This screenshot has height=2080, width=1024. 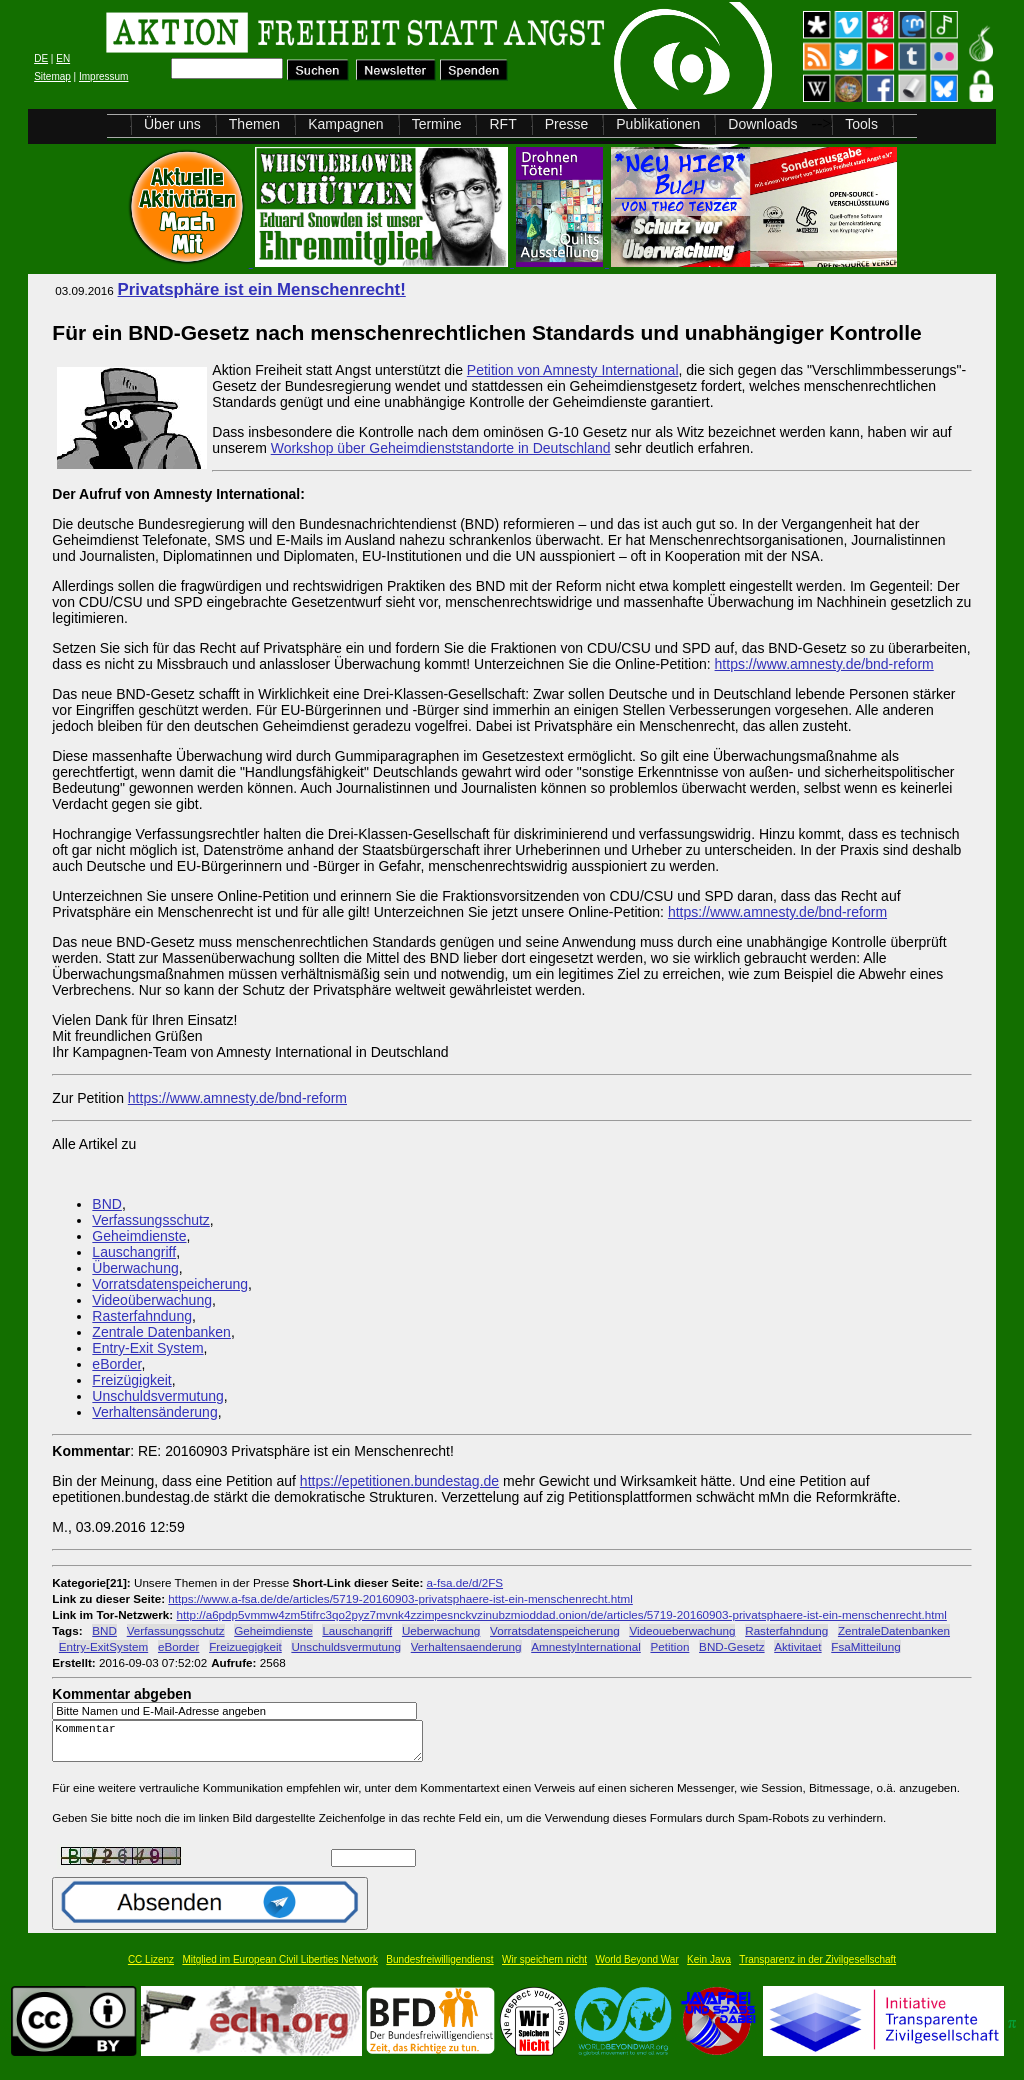 What do you see at coordinates (731, 1646) in the screenshot?
I see `BND-Gesetz` at bounding box center [731, 1646].